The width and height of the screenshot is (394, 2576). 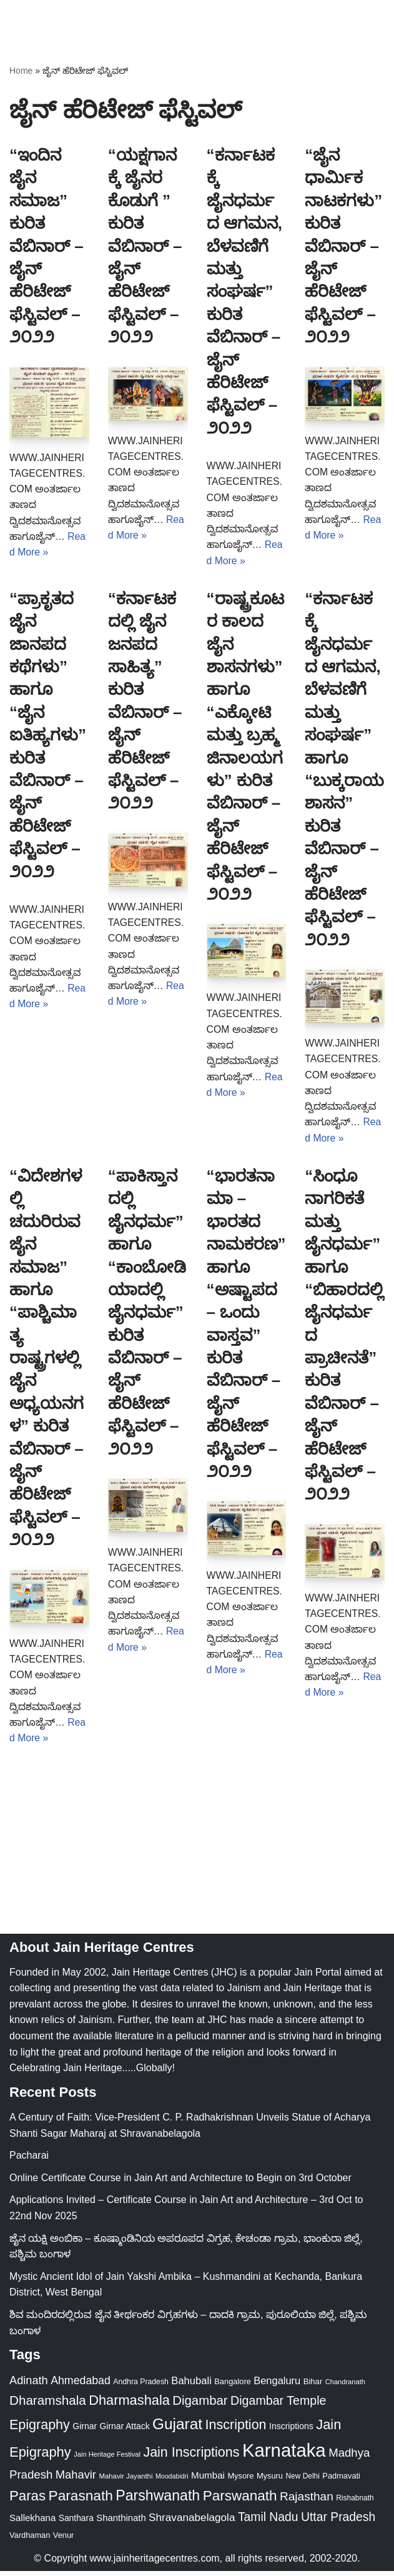 What do you see at coordinates (32, 2522) in the screenshot?
I see `Sallekhana [Sallekhana (33 items)]` at bounding box center [32, 2522].